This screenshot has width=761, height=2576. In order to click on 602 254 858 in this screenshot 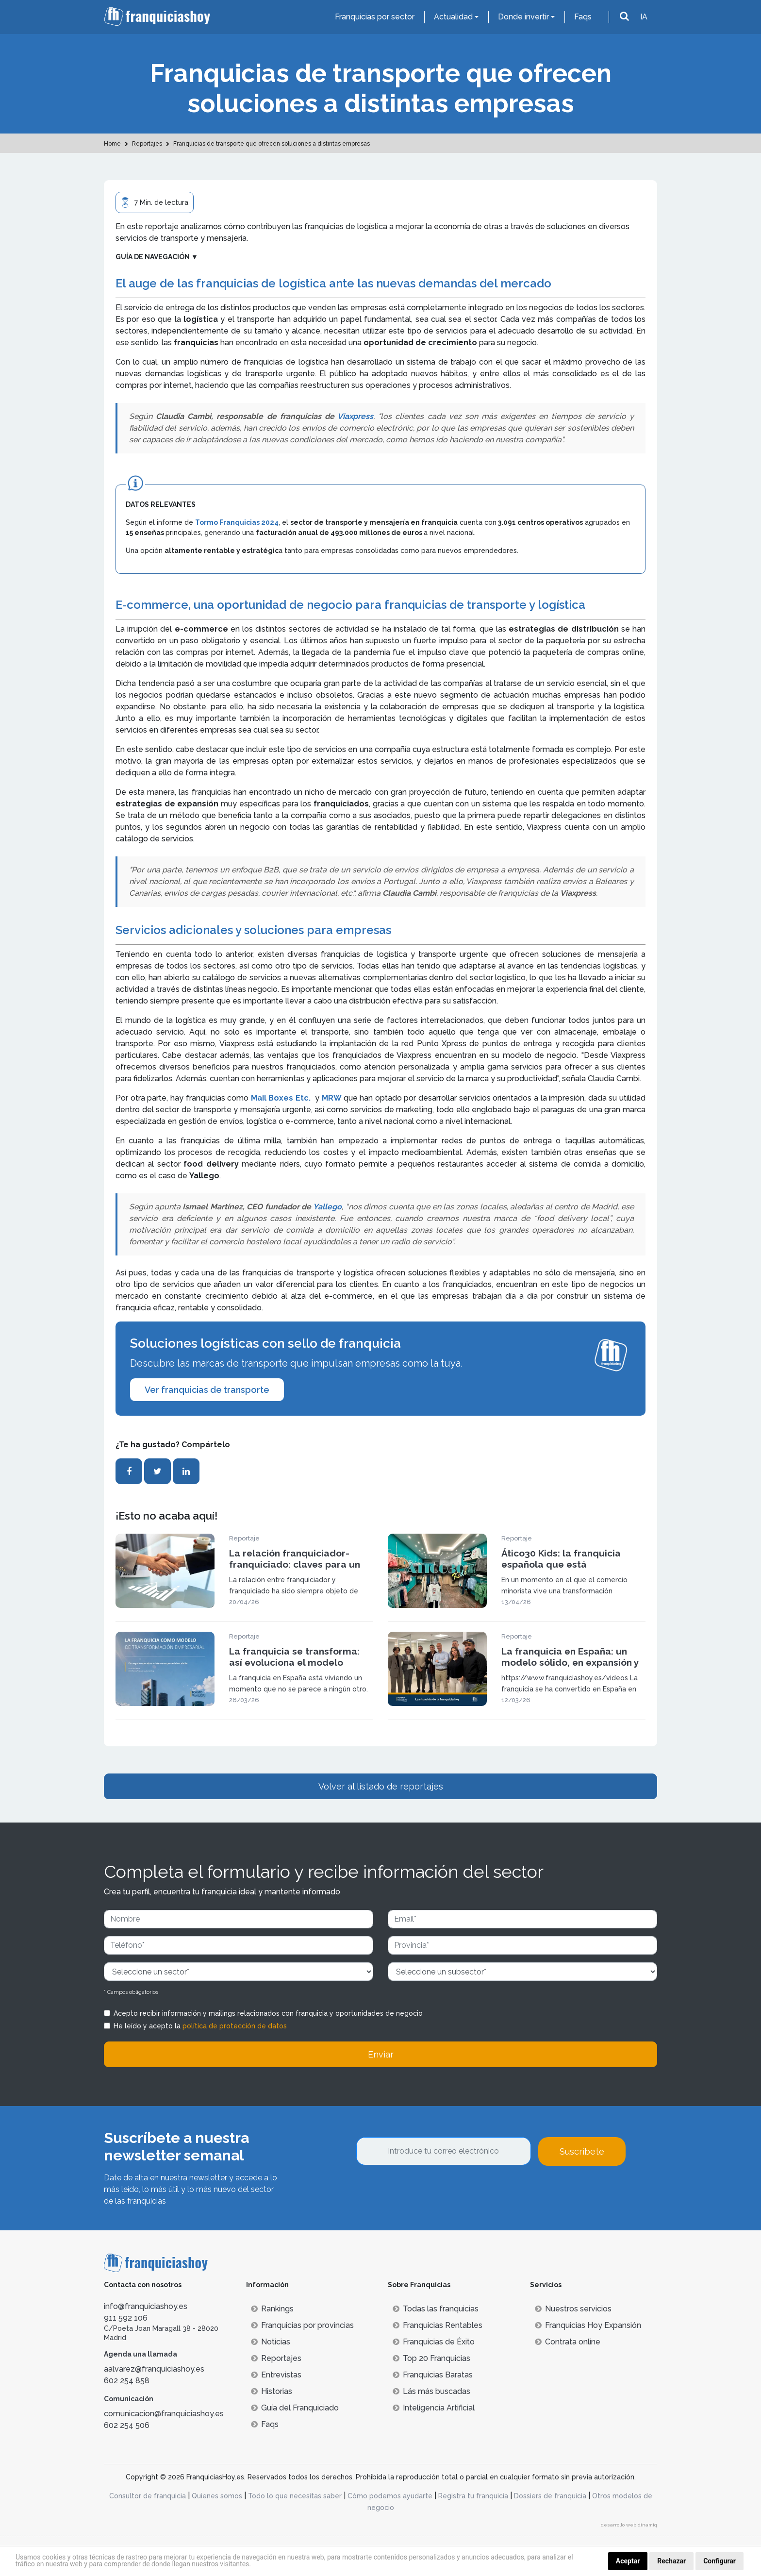, I will do `click(126, 2380)`.